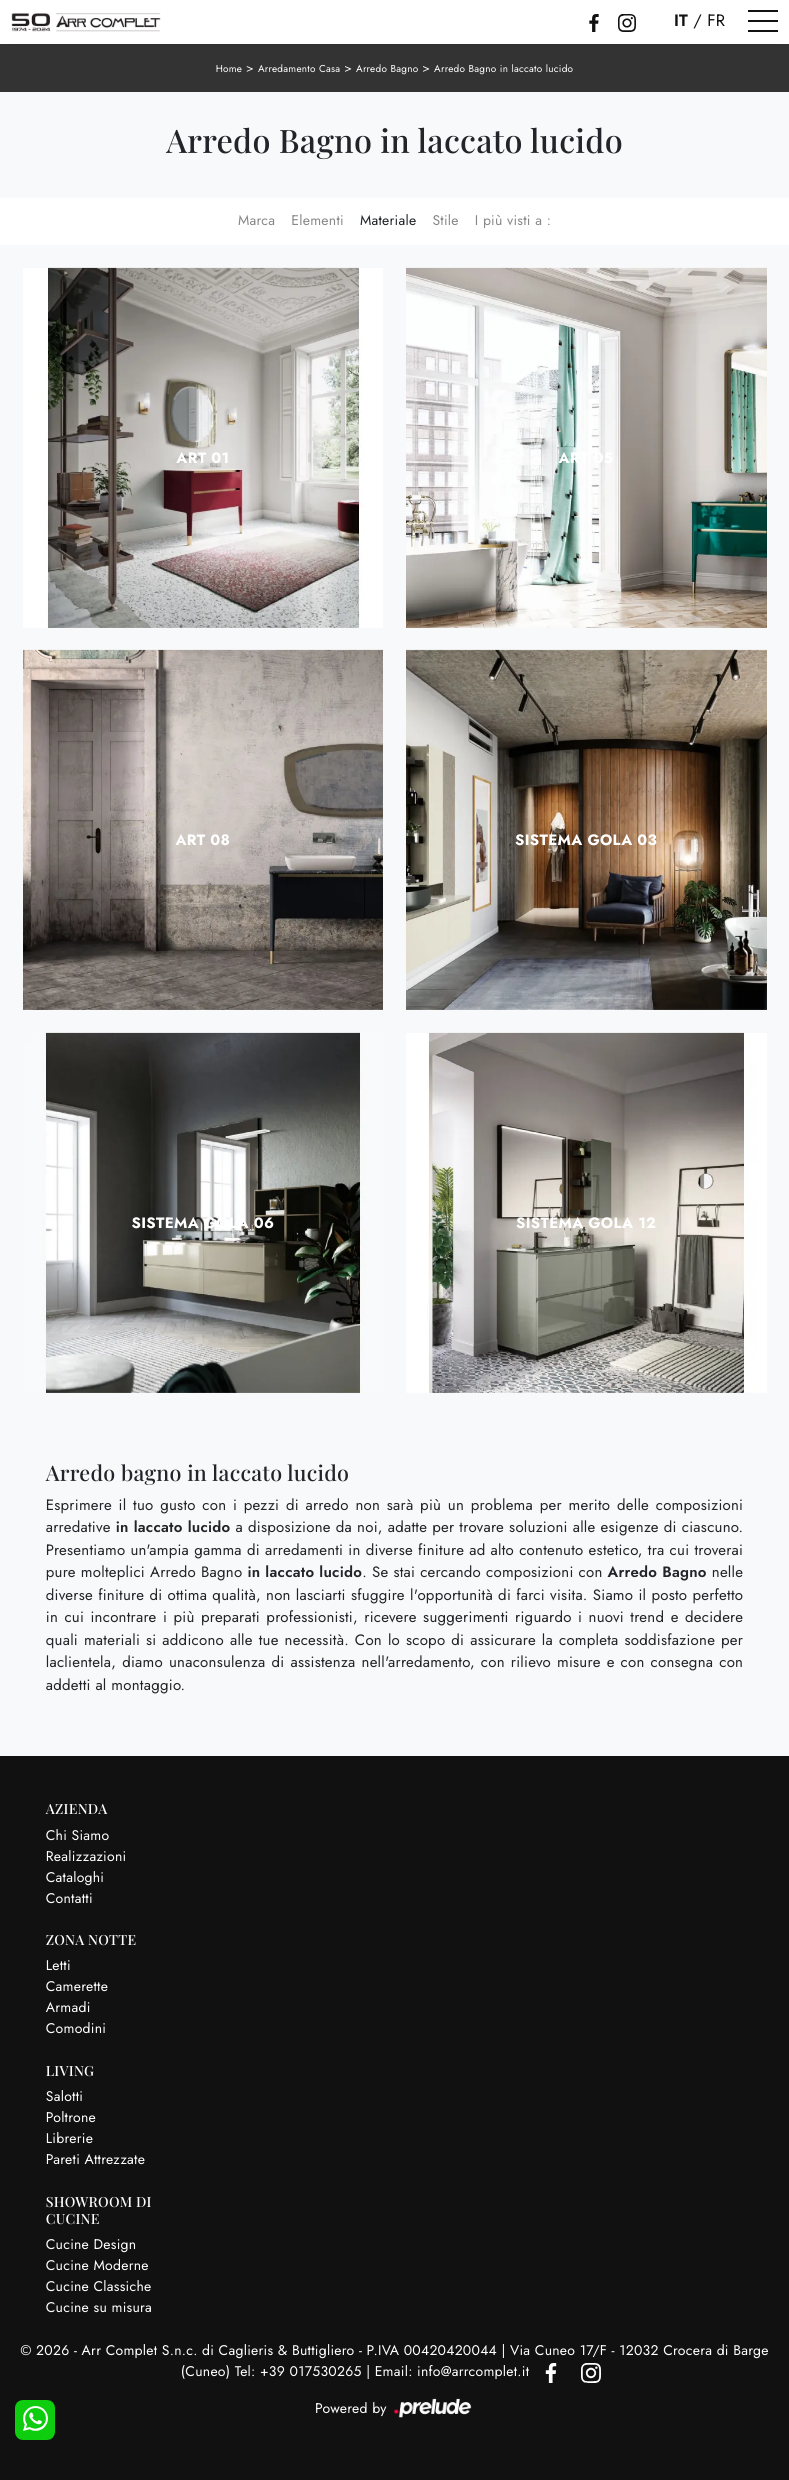 This screenshot has width=789, height=2480. I want to click on Cucine Classiche, so click(99, 2287).